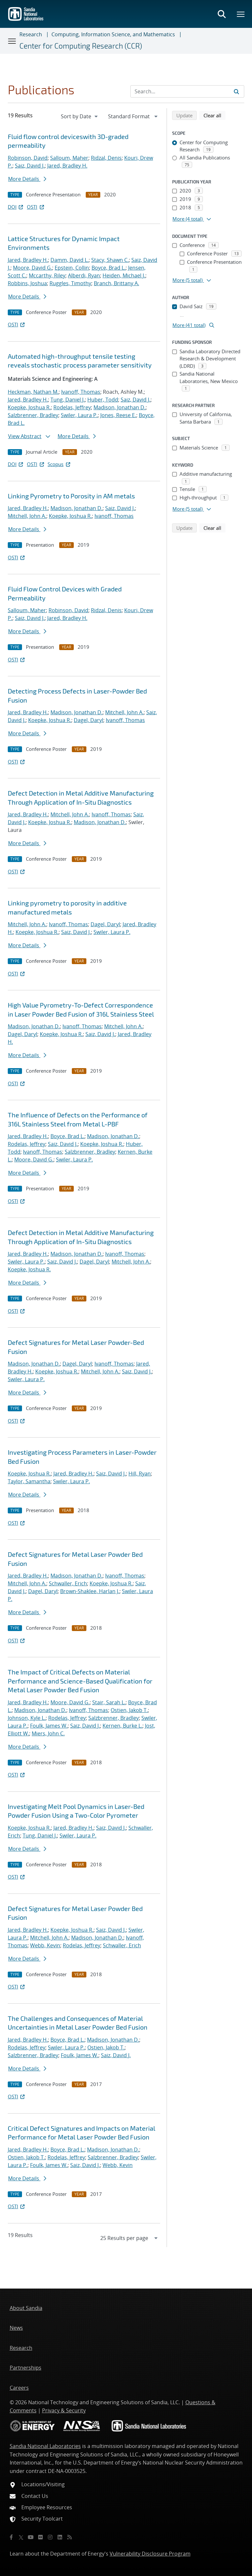 The height and width of the screenshot is (2576, 252). Describe the element at coordinates (119, 407) in the screenshot. I see `Madison, Jonathan D.` at that location.